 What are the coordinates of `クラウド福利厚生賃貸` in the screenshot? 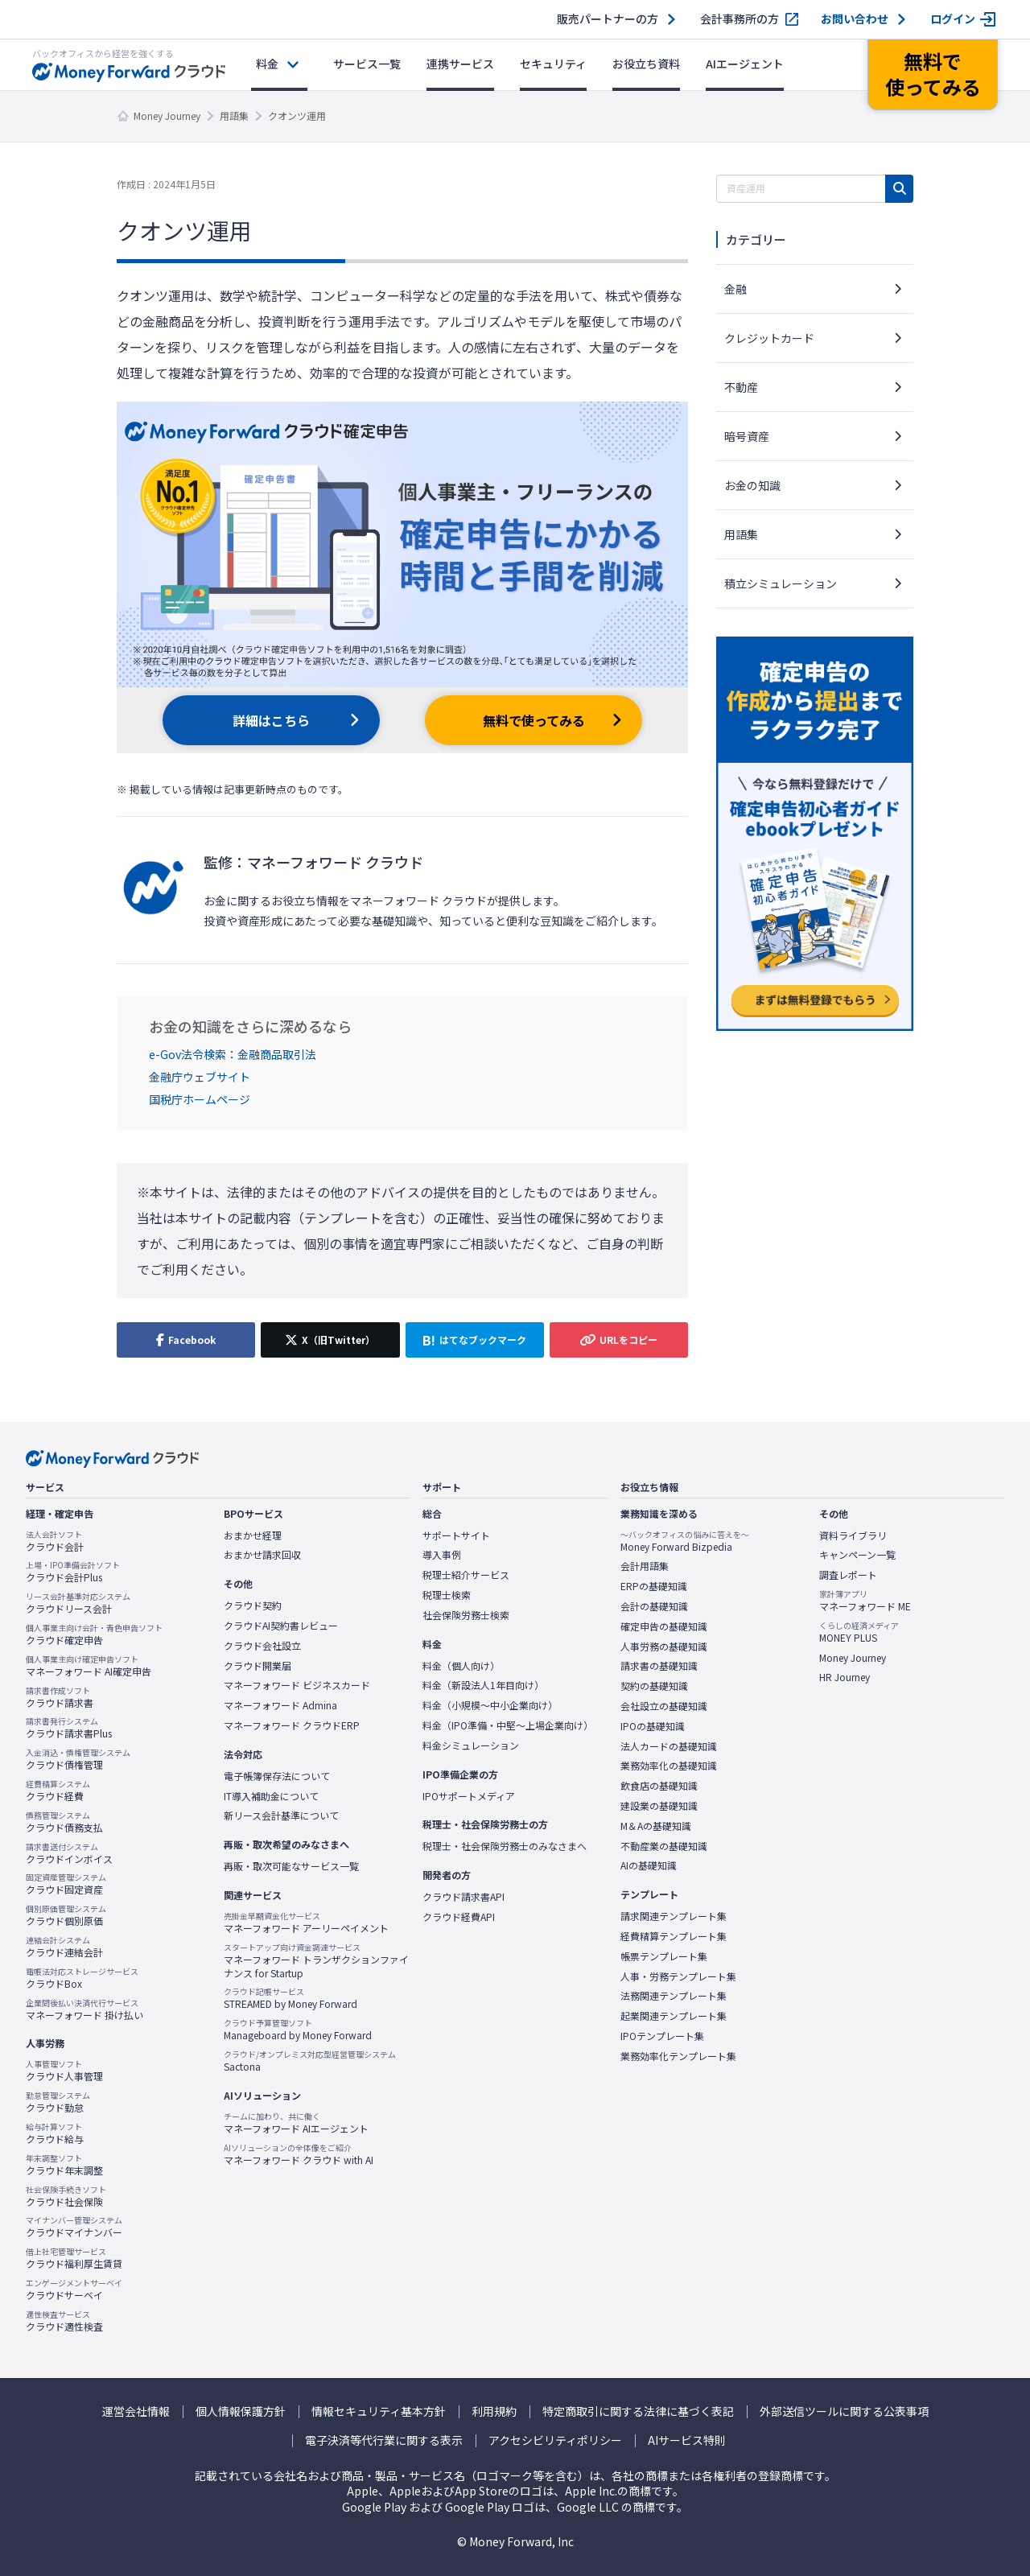 It's located at (74, 2258).